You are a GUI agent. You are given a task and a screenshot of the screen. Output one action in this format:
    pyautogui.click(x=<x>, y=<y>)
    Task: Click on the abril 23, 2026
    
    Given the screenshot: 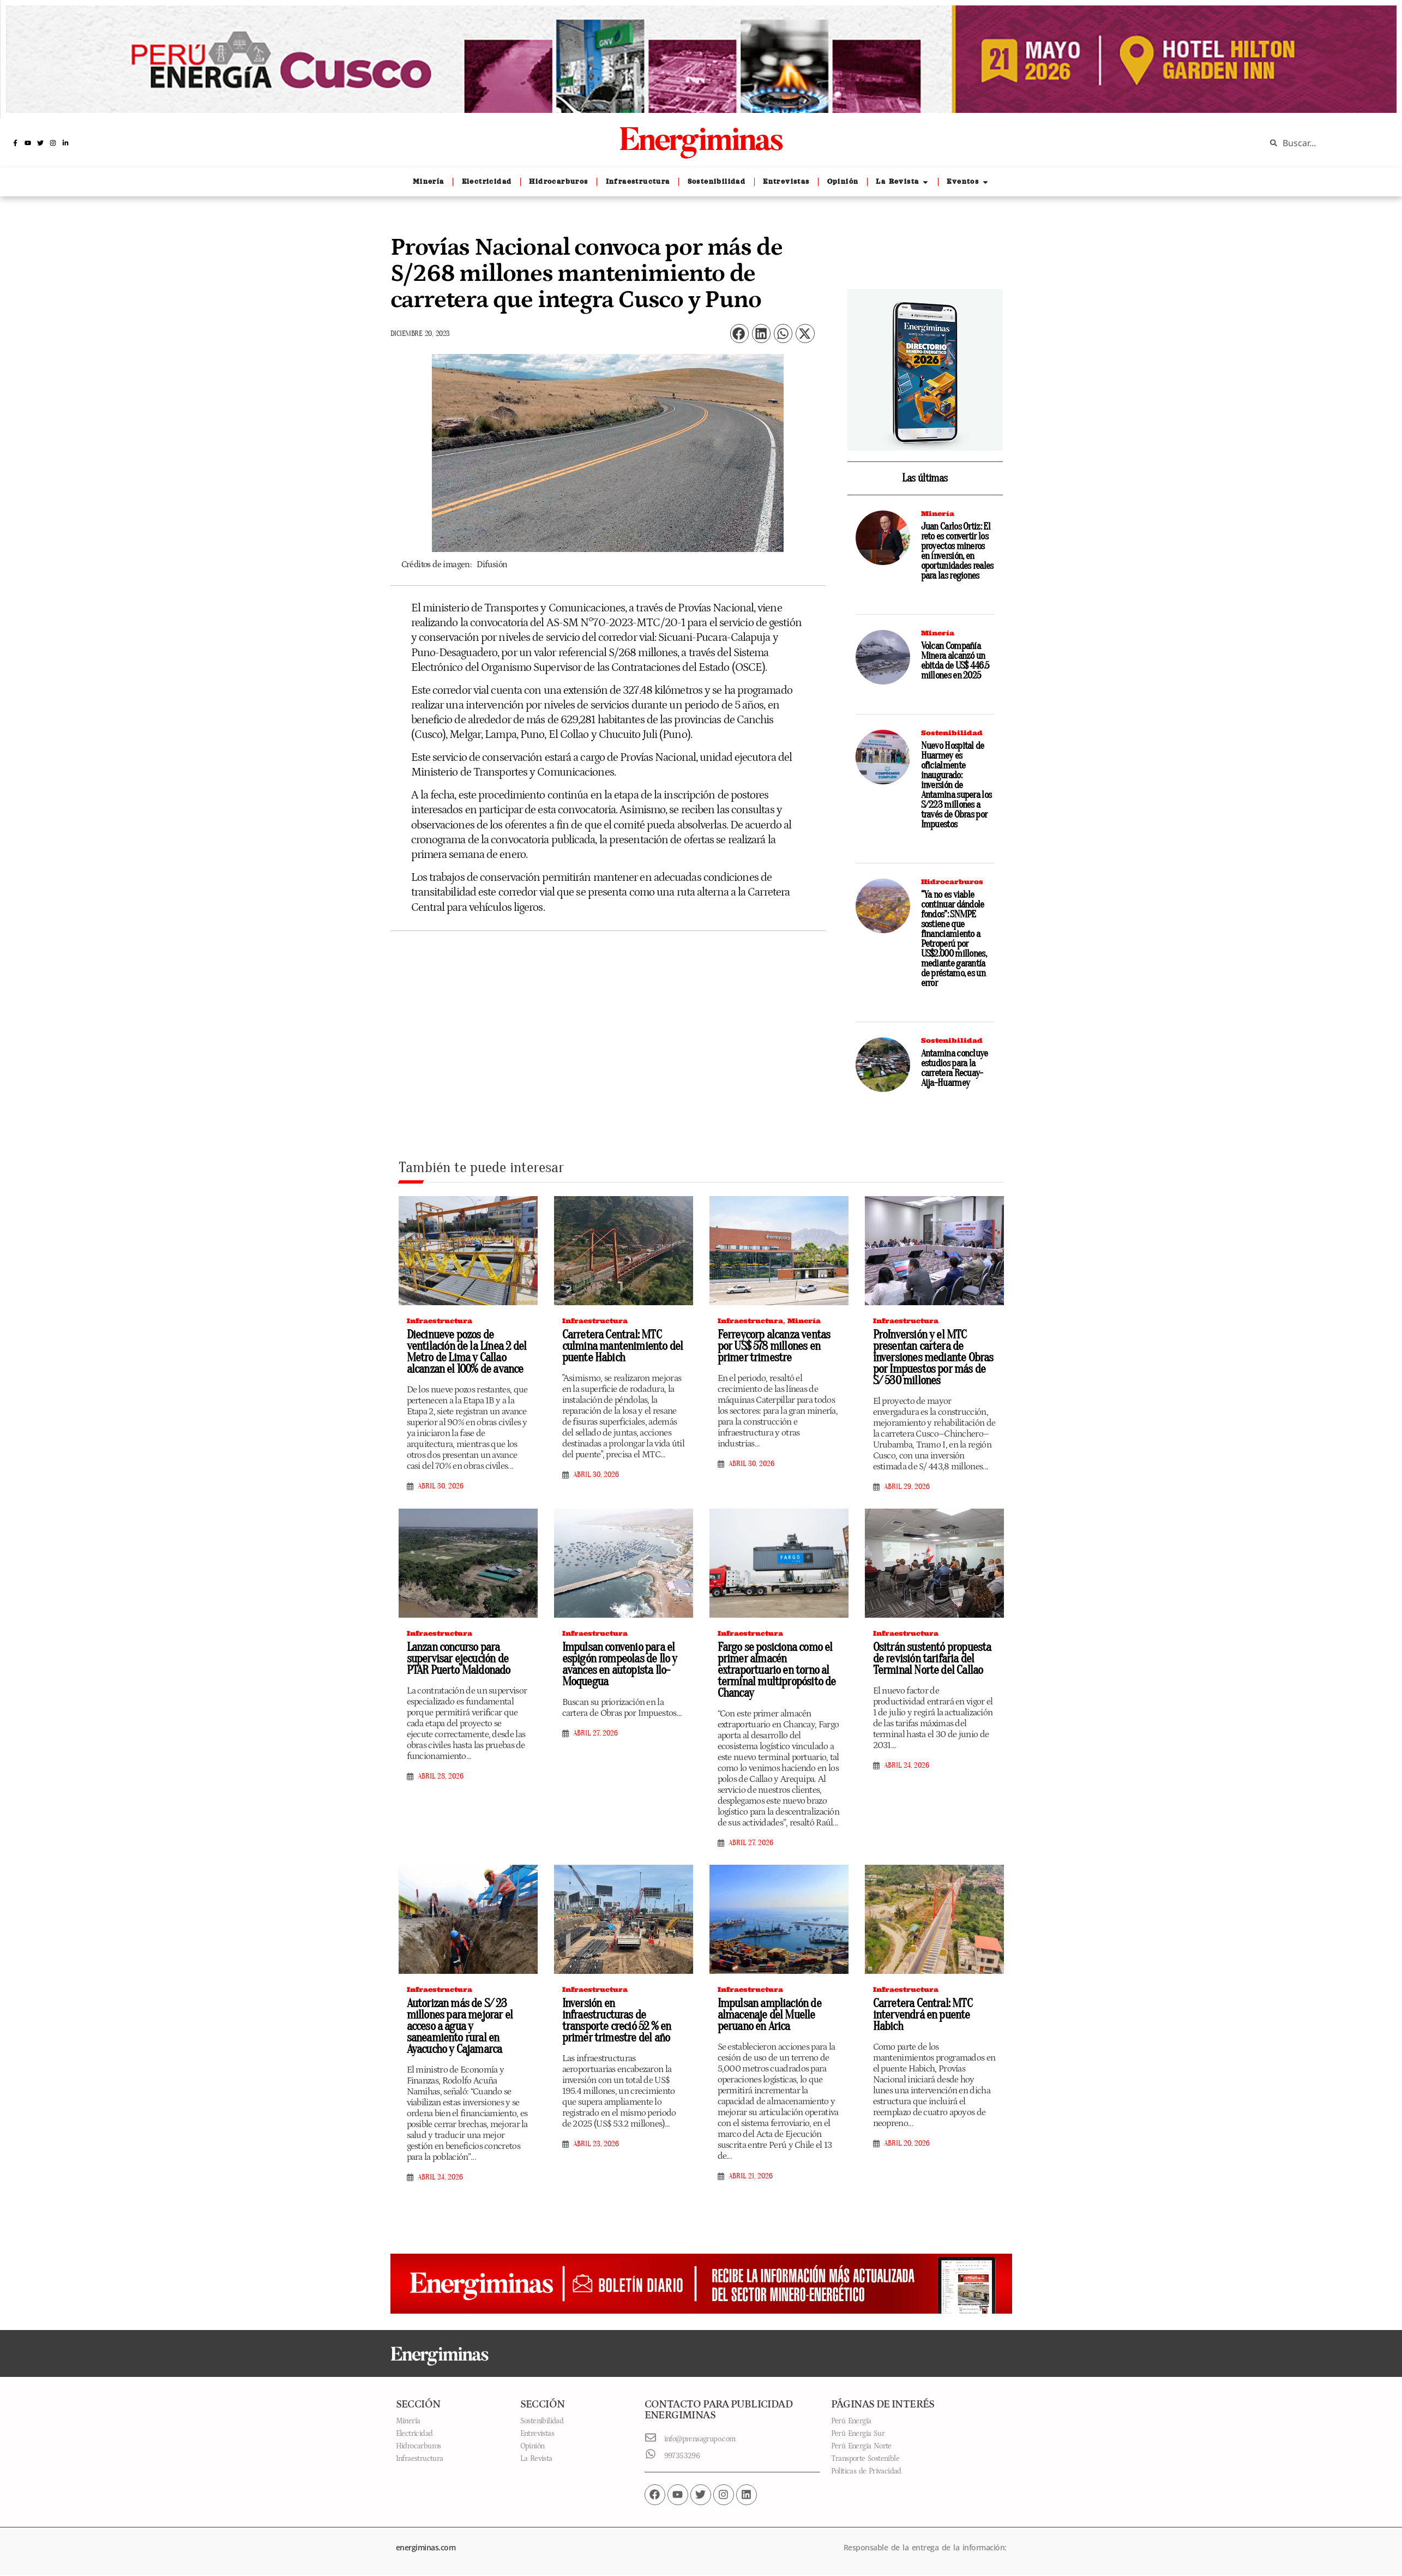 What is the action you would take?
    pyautogui.click(x=596, y=2144)
    